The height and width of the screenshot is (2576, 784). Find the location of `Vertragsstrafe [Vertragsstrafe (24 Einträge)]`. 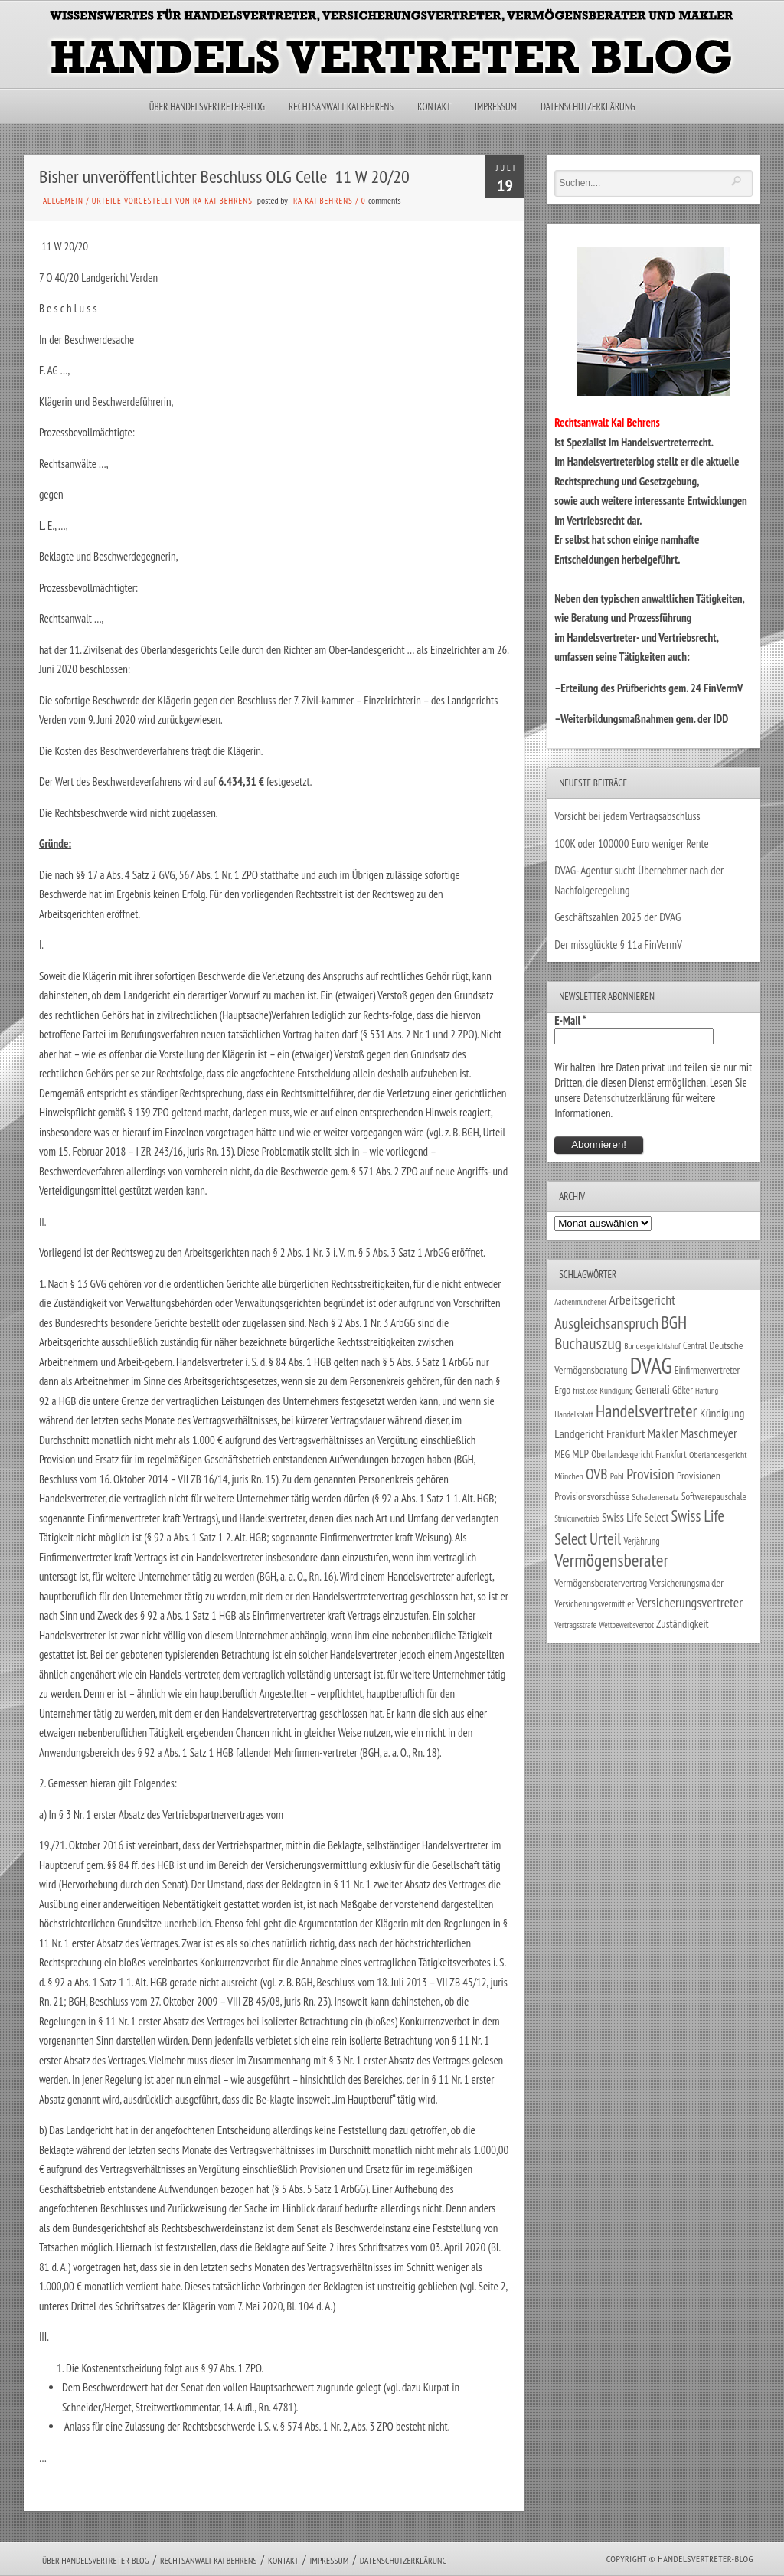

Vertragsstrafe [Vertragsstrafe (24 Einträge)] is located at coordinates (575, 1624).